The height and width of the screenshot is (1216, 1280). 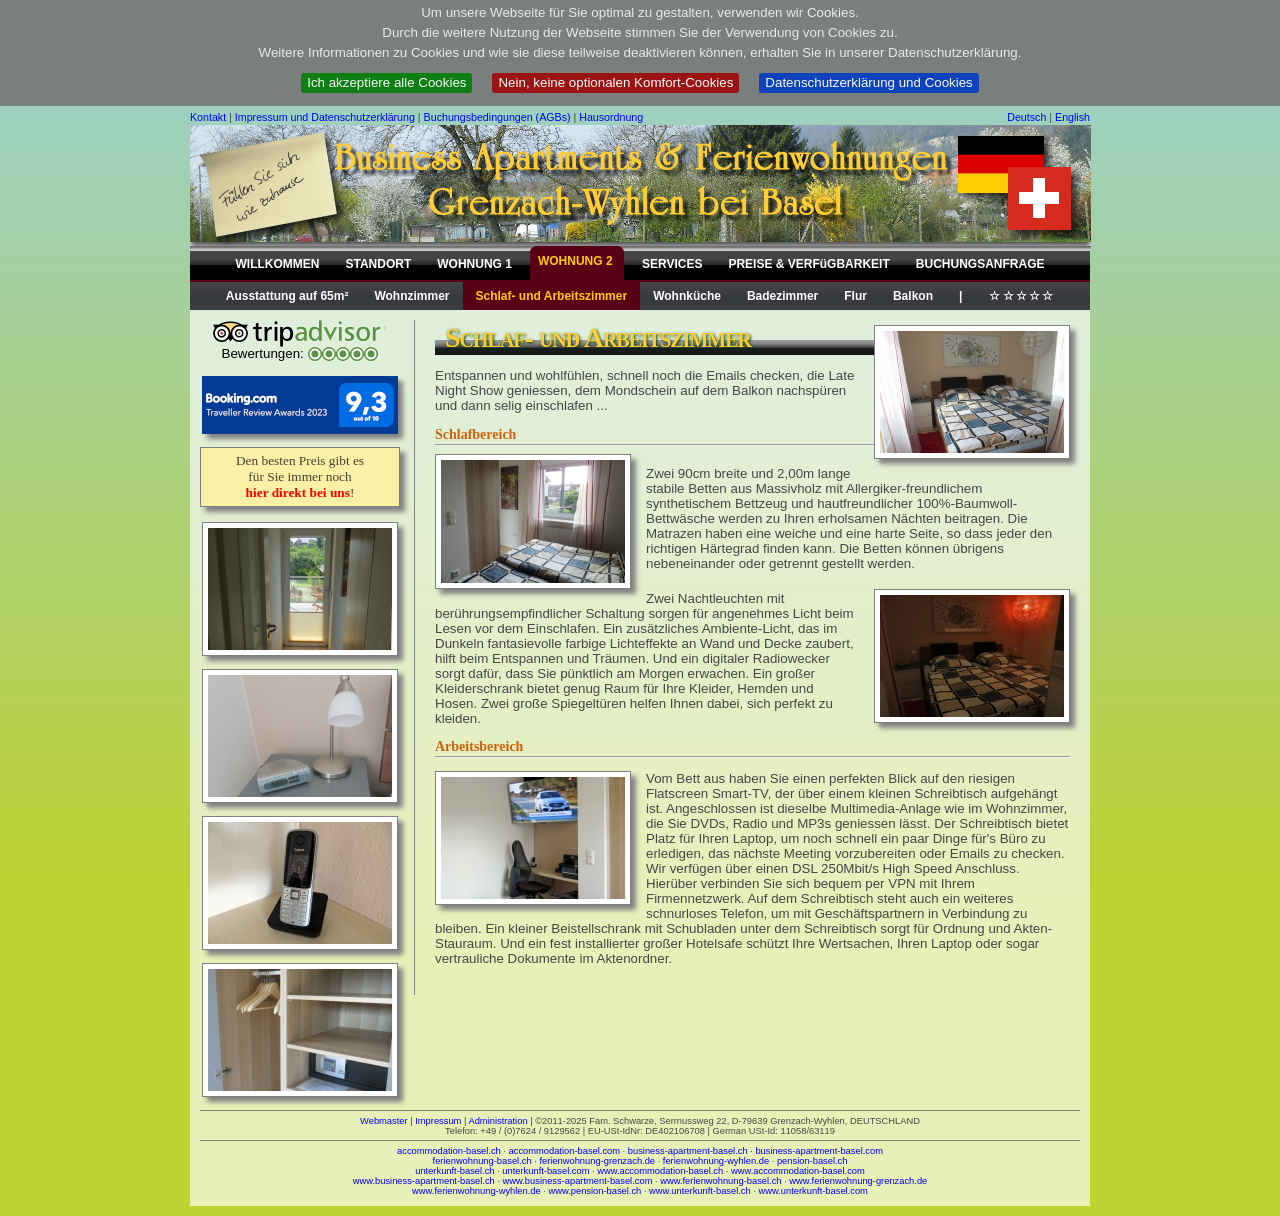 I want to click on business-apartment-basel.com, so click(x=819, y=1151).